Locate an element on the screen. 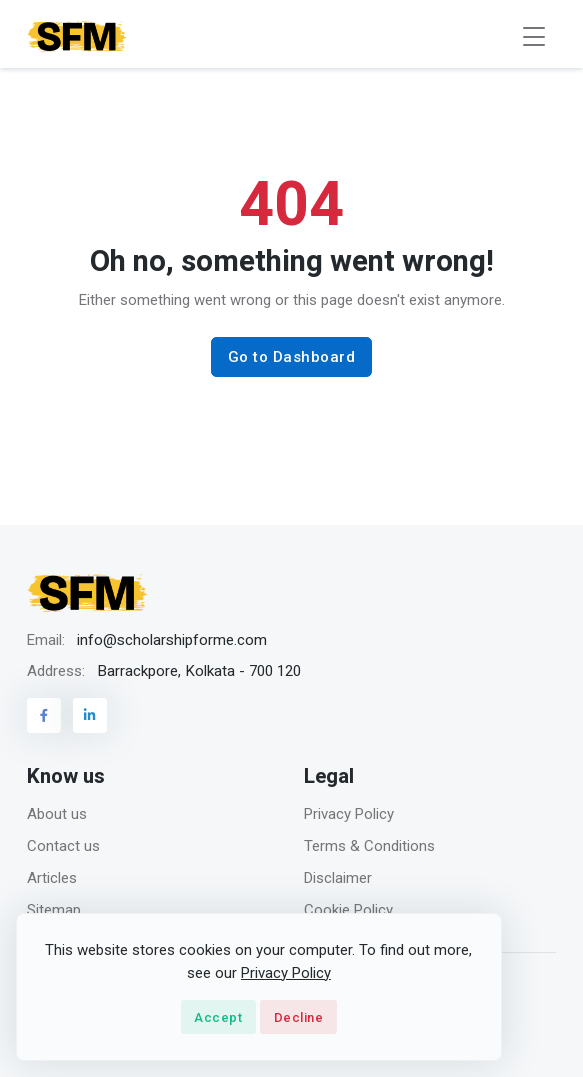 This screenshot has width=583, height=1077. Decline is located at coordinates (299, 1017).